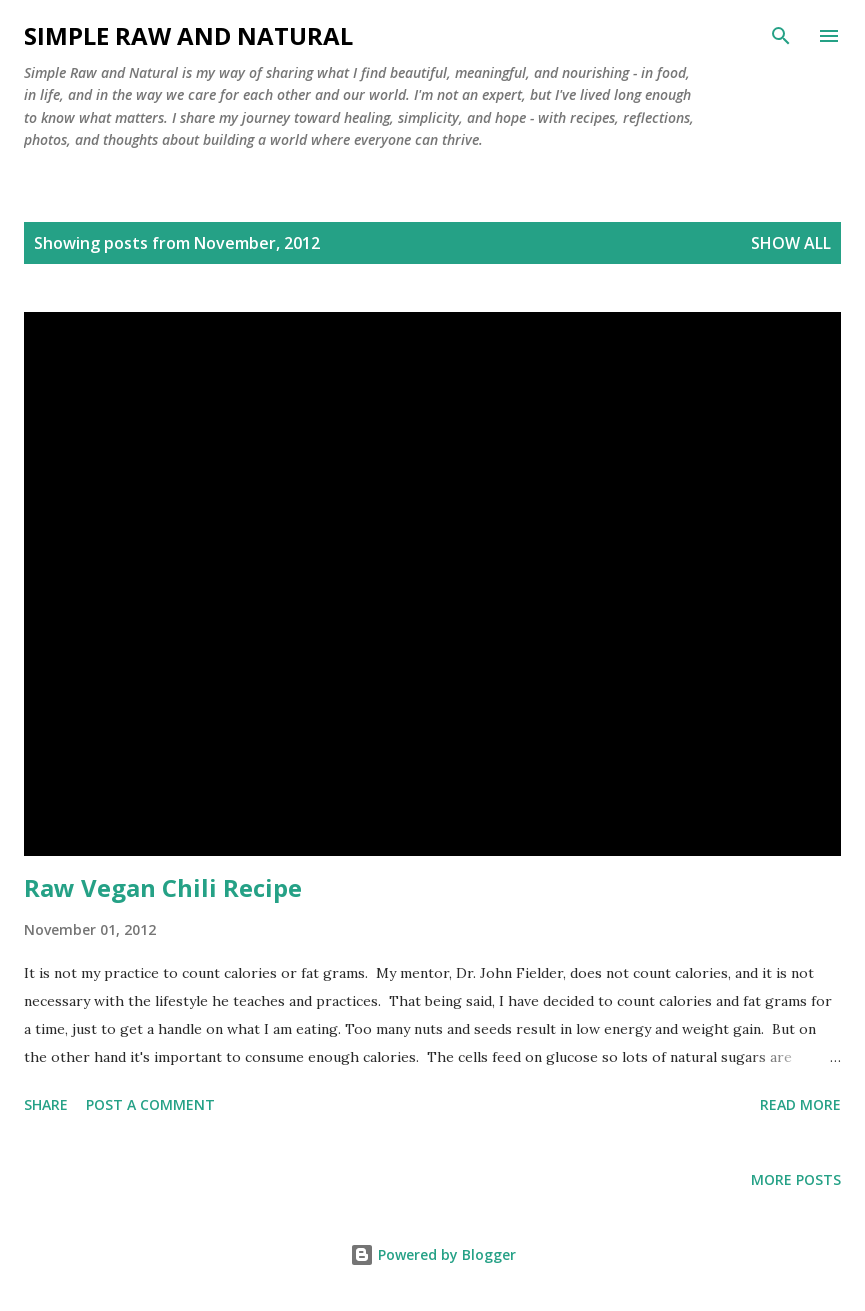  I want to click on Share [button], so click(46, 1104).